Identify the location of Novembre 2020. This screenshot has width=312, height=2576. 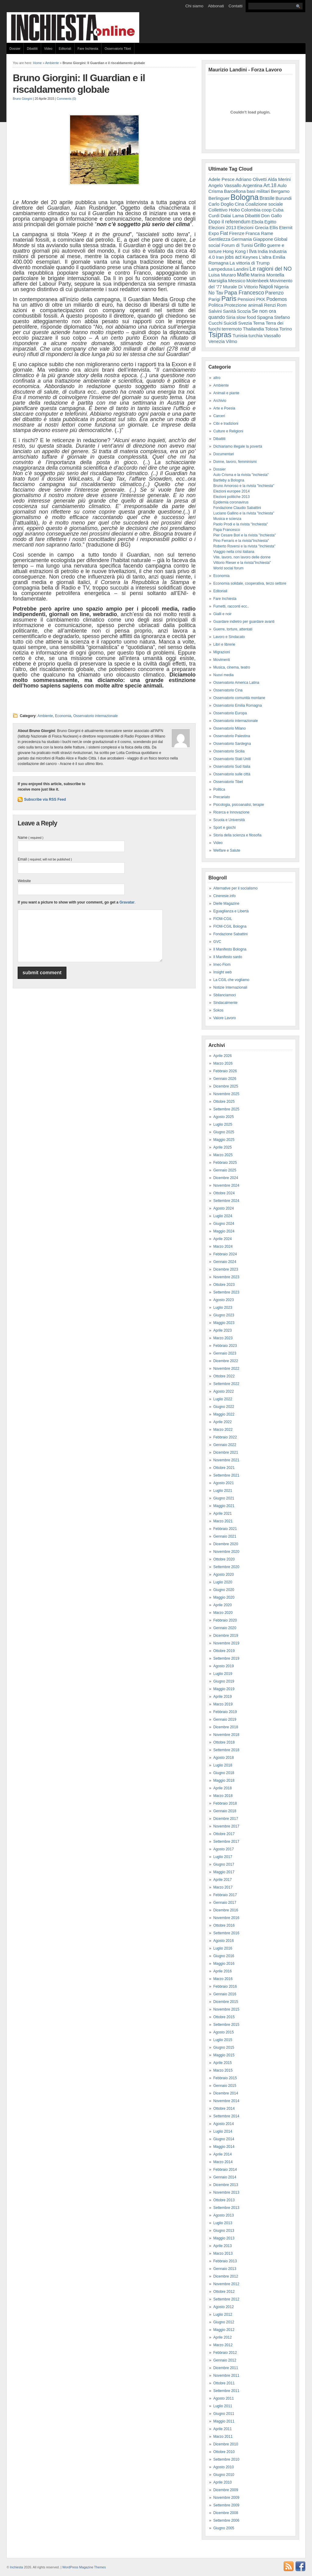
(226, 1552).